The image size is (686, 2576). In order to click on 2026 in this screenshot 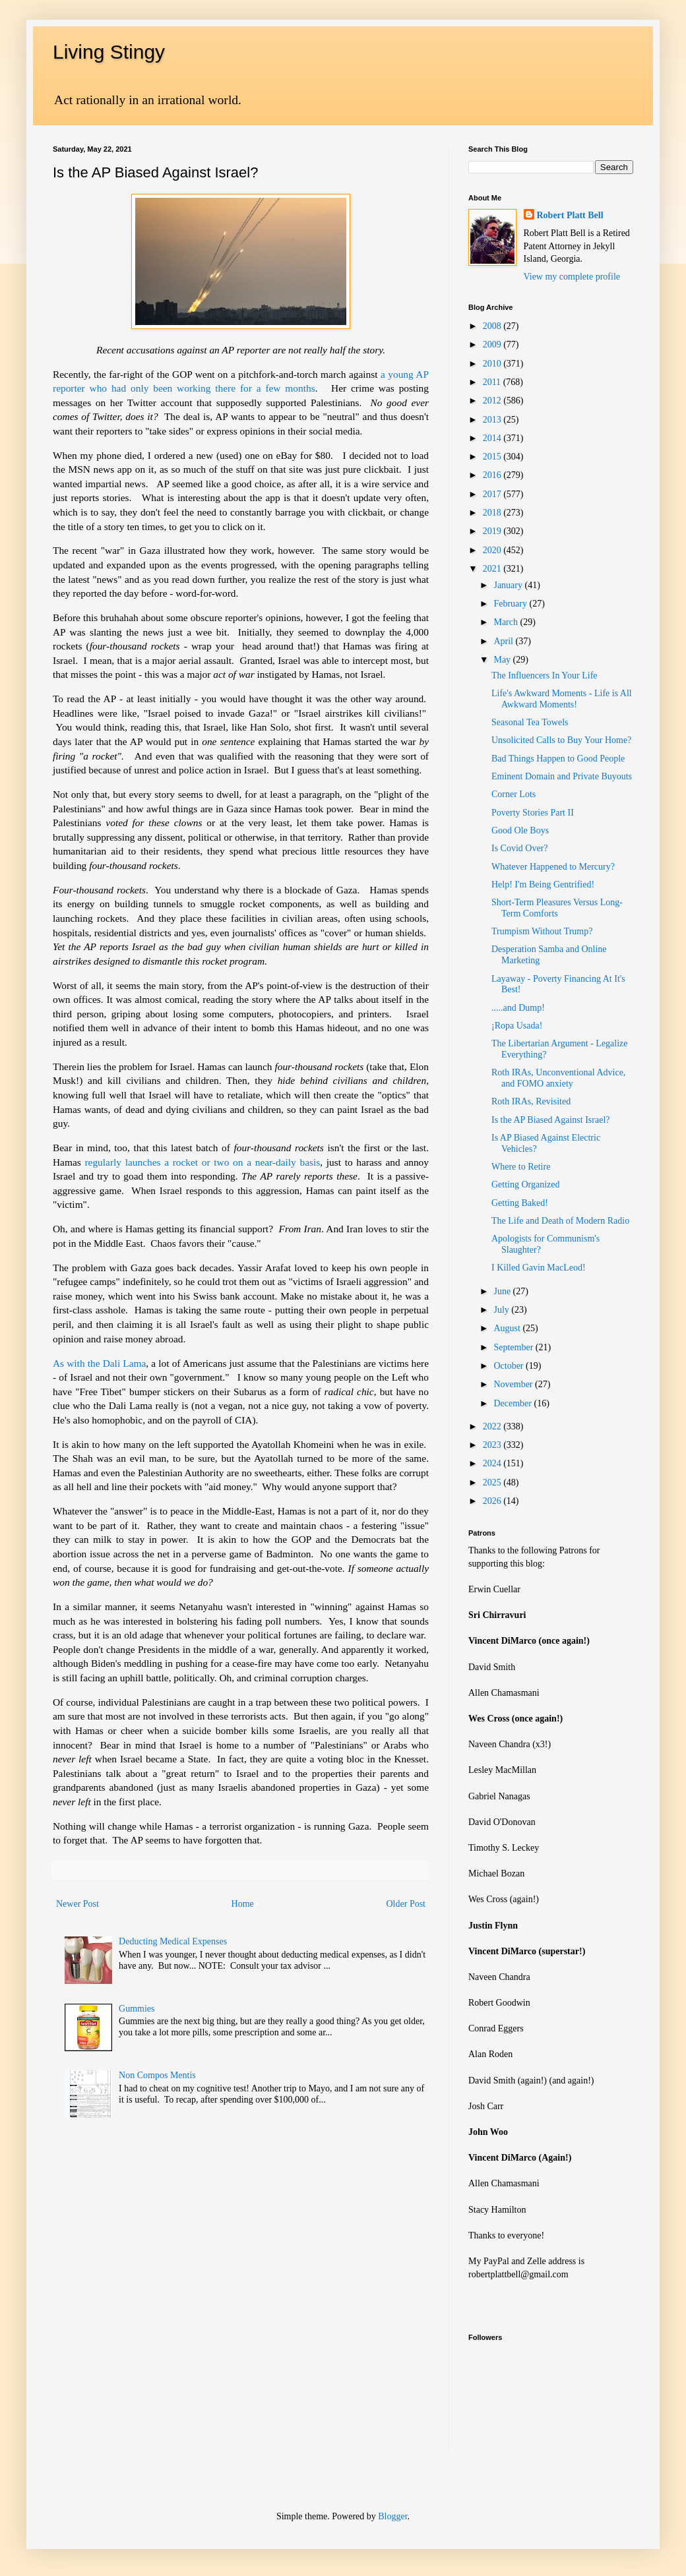, I will do `click(493, 1501)`.